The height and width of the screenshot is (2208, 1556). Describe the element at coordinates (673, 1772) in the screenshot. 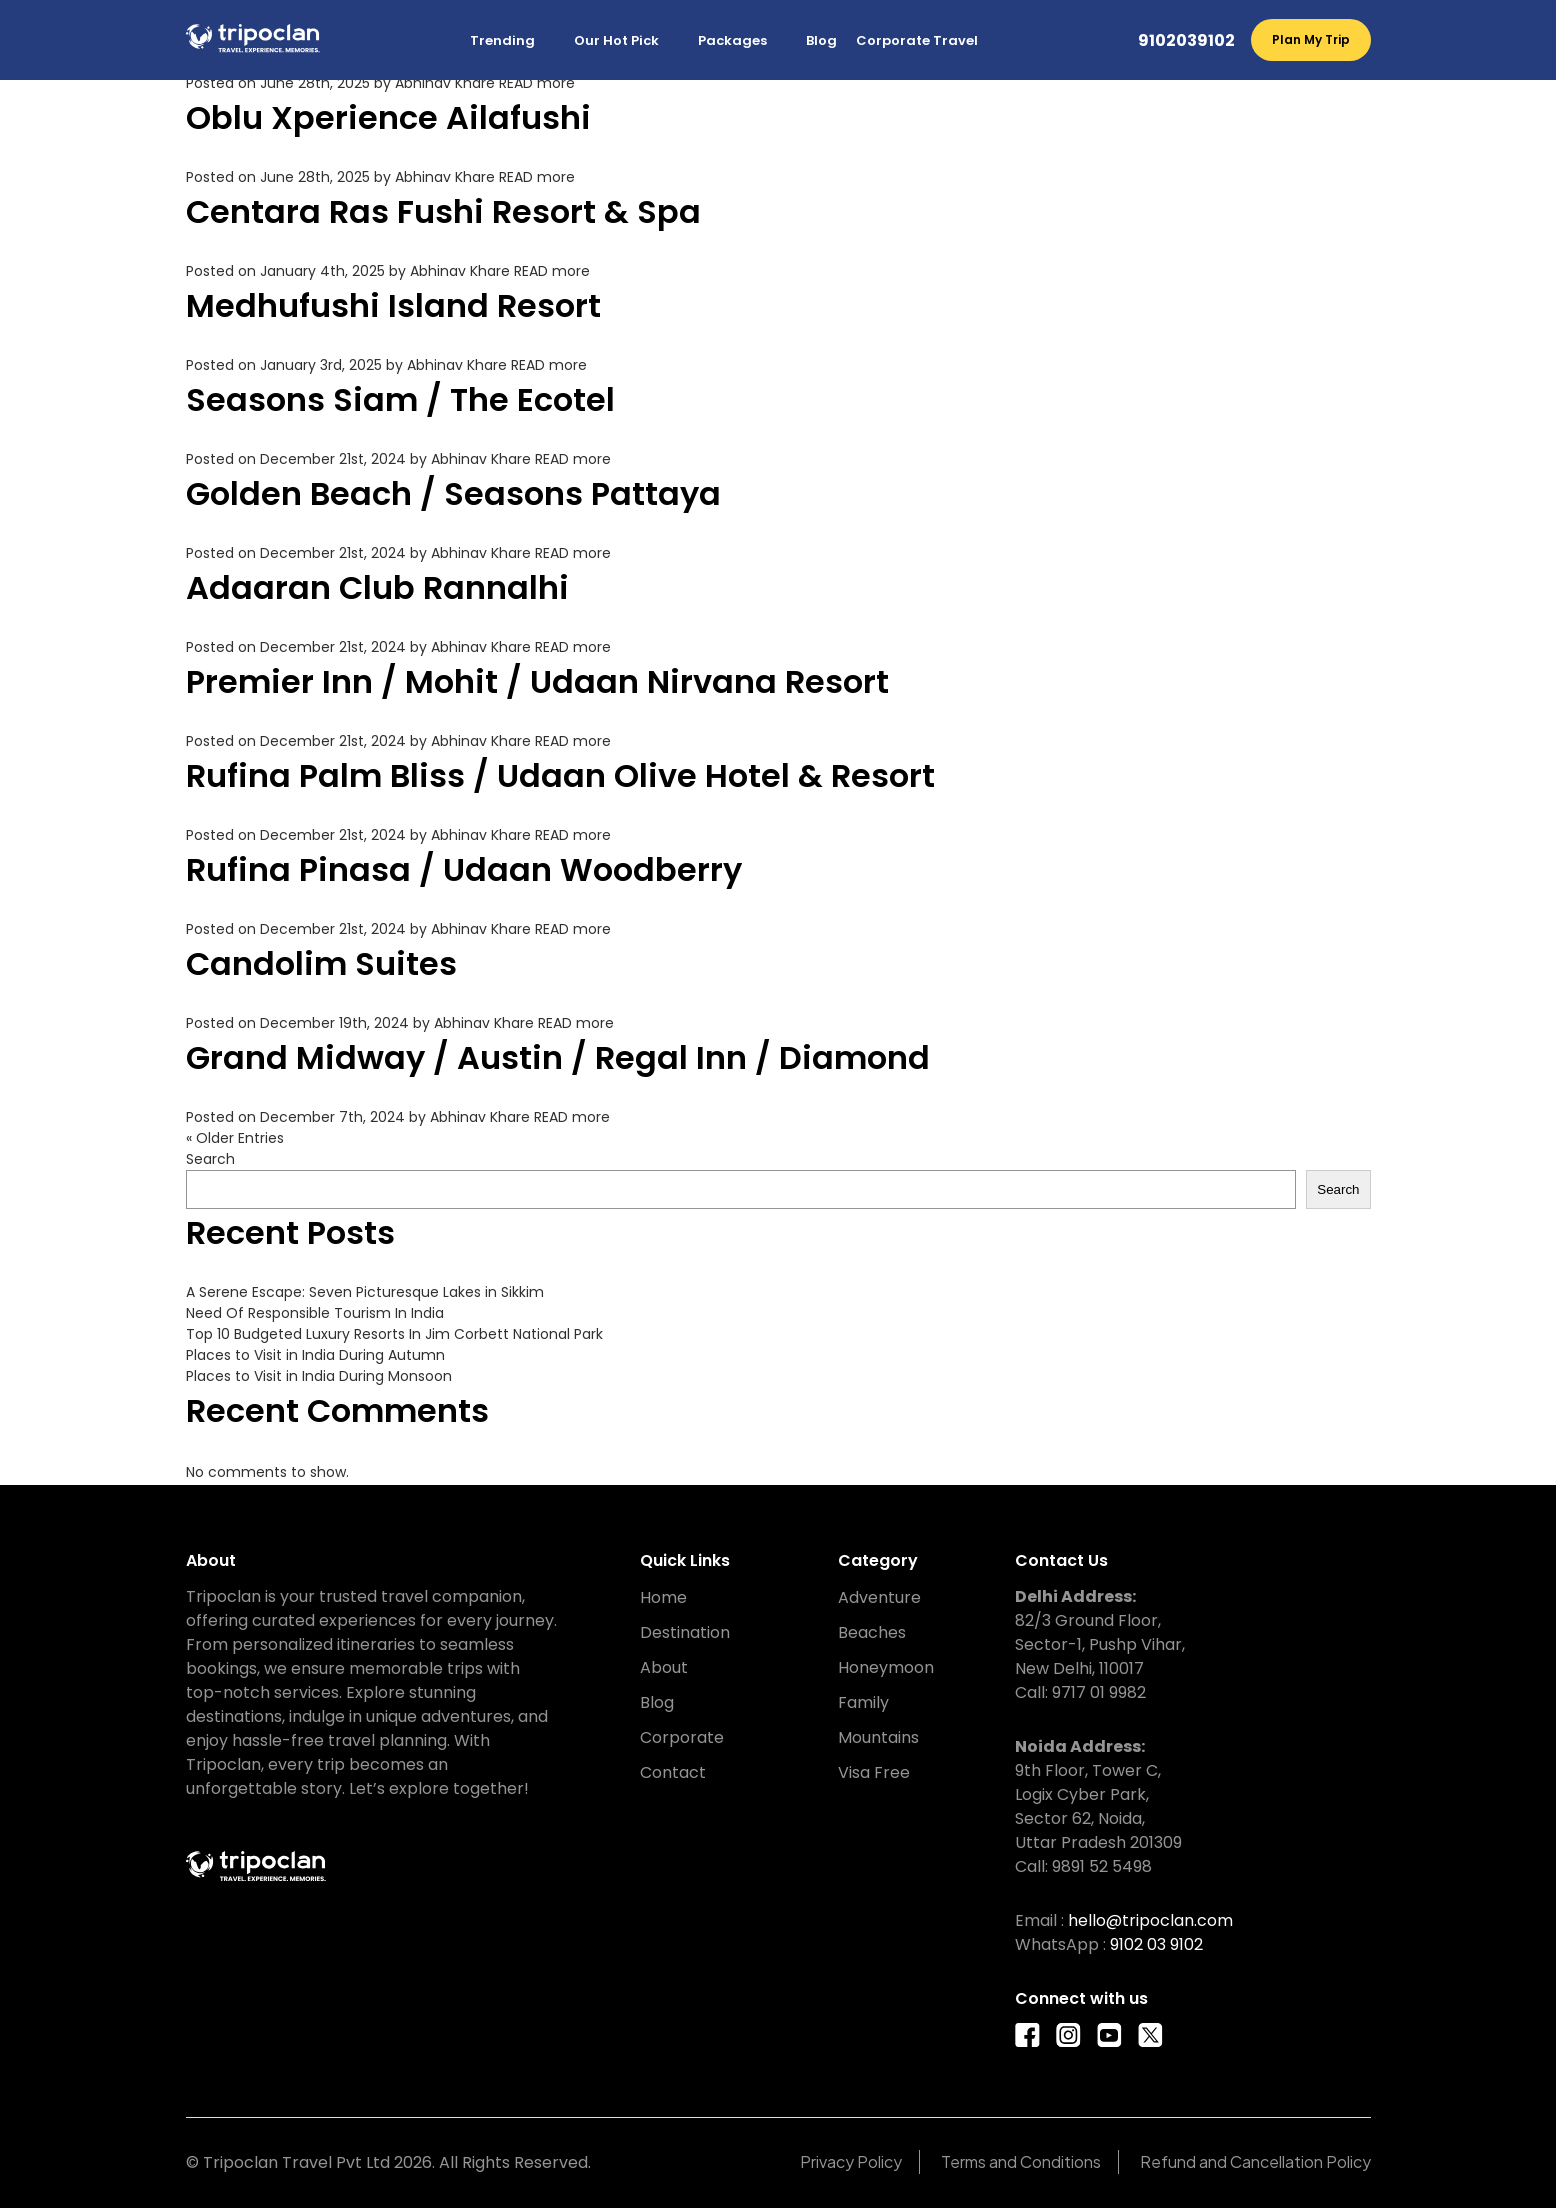

I see `Contact` at that location.